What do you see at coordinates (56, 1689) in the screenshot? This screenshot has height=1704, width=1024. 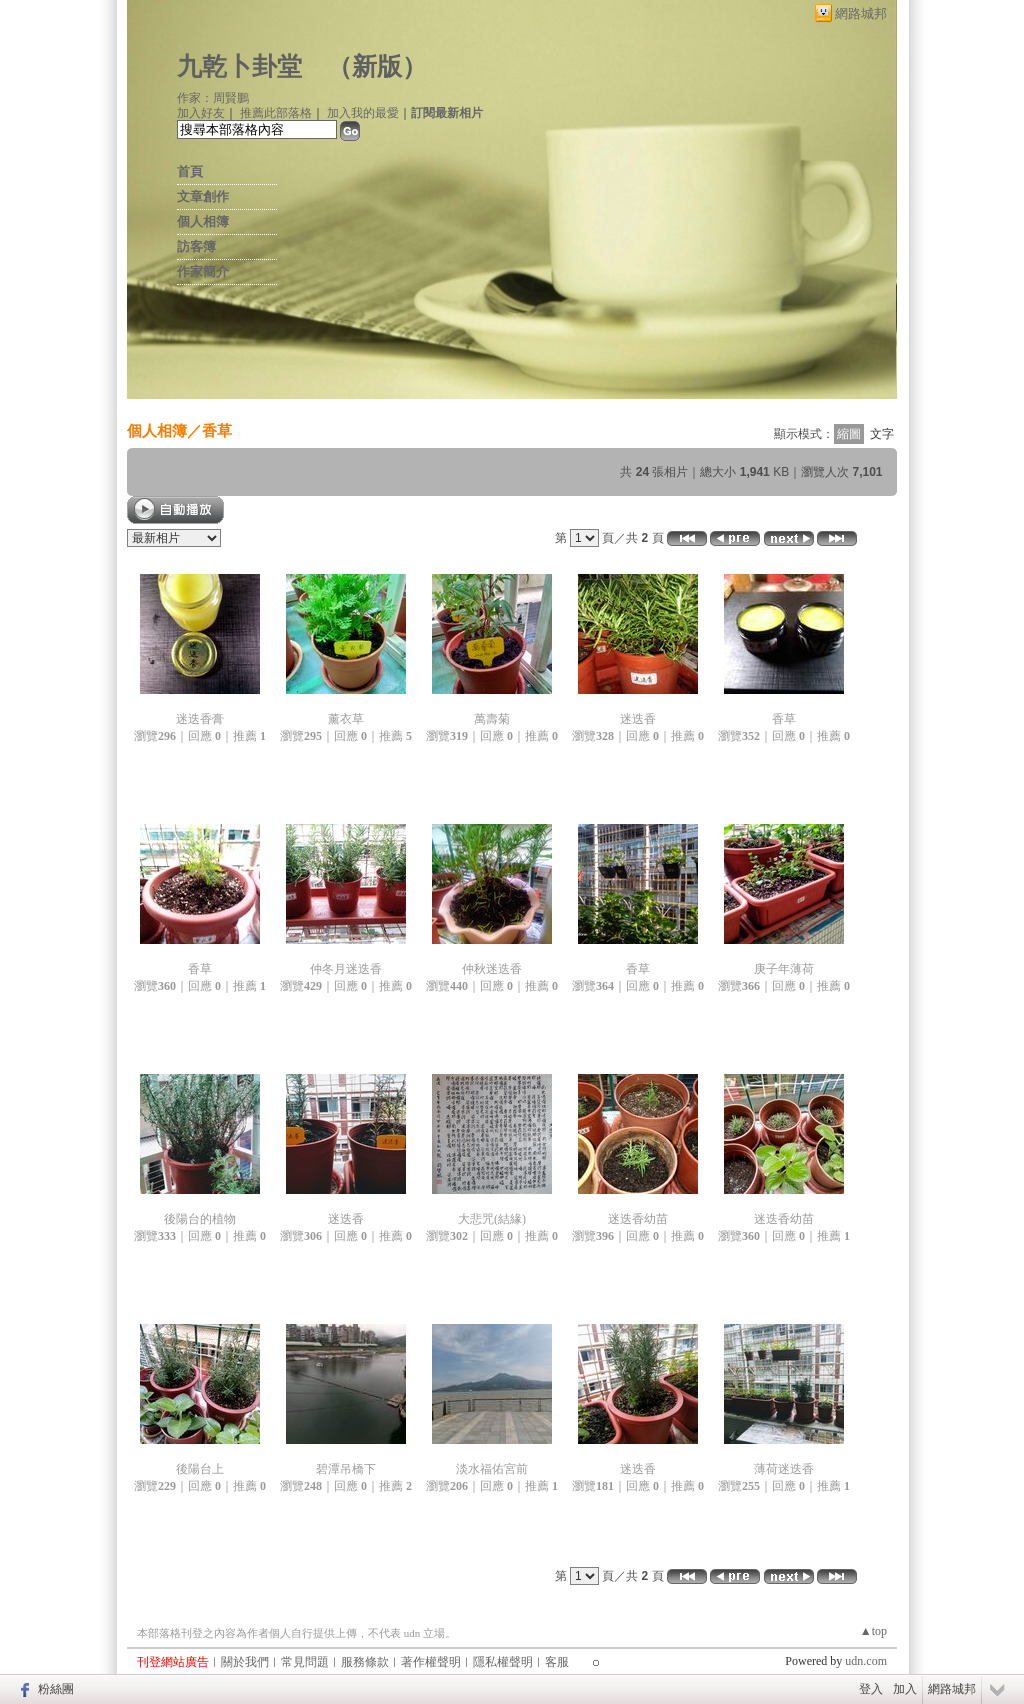 I see `粉絲團` at bounding box center [56, 1689].